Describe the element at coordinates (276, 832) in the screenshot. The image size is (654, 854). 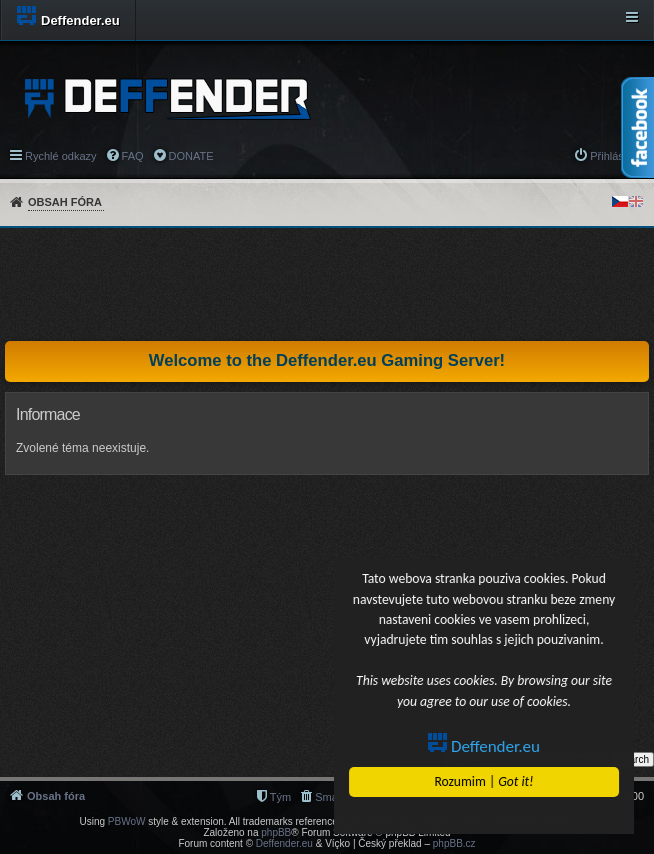
I see `phpBB` at that location.